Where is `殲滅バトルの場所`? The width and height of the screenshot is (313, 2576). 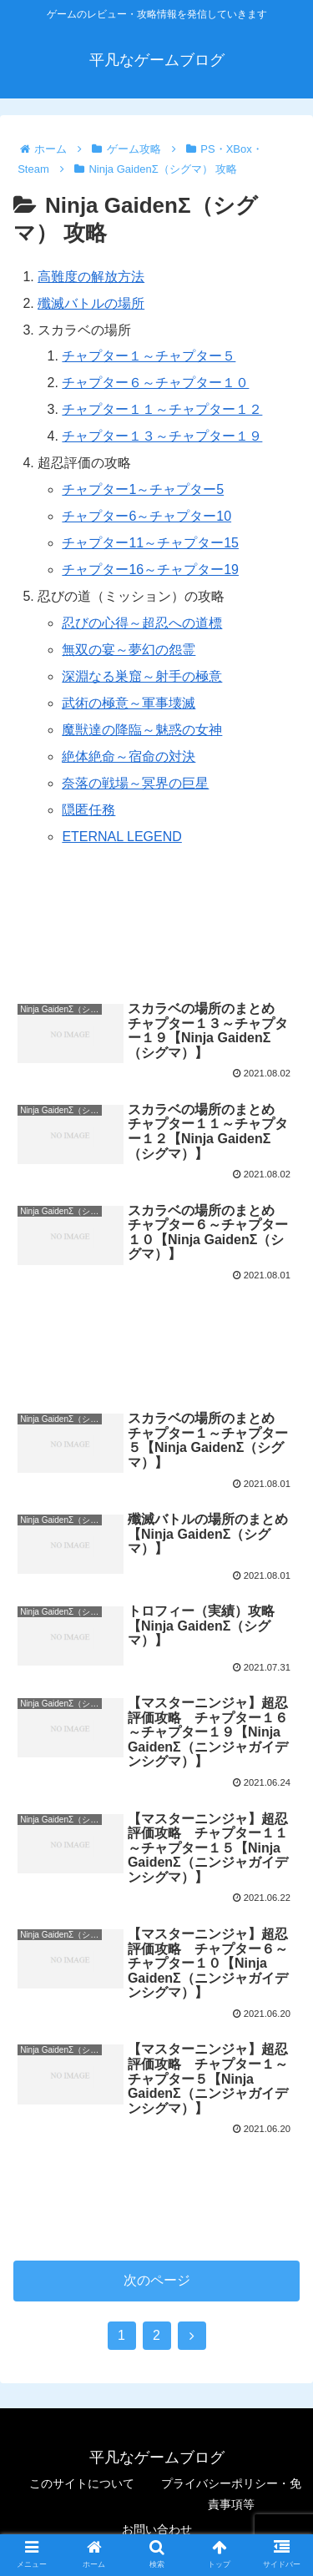 殲滅バトルの場所 is located at coordinates (91, 303).